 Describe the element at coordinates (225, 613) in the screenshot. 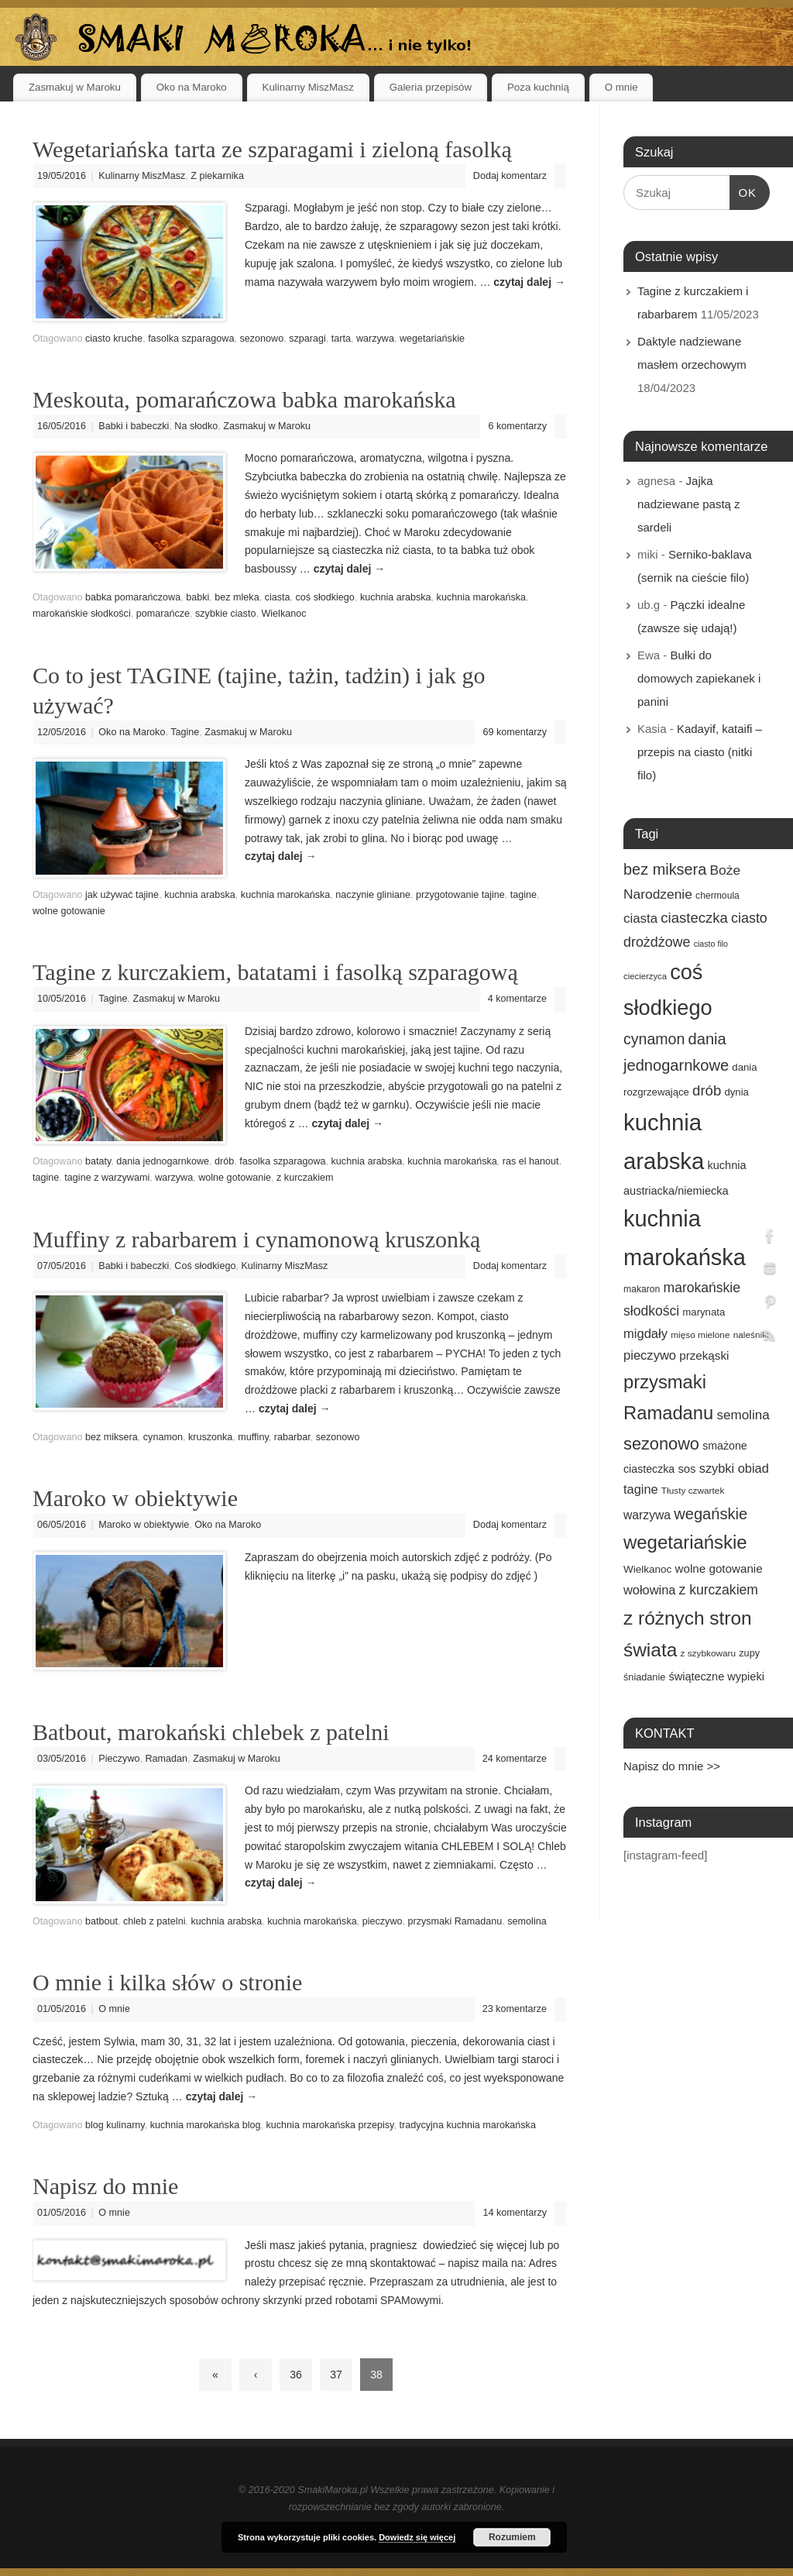

I see `szybkie ciasto` at that location.